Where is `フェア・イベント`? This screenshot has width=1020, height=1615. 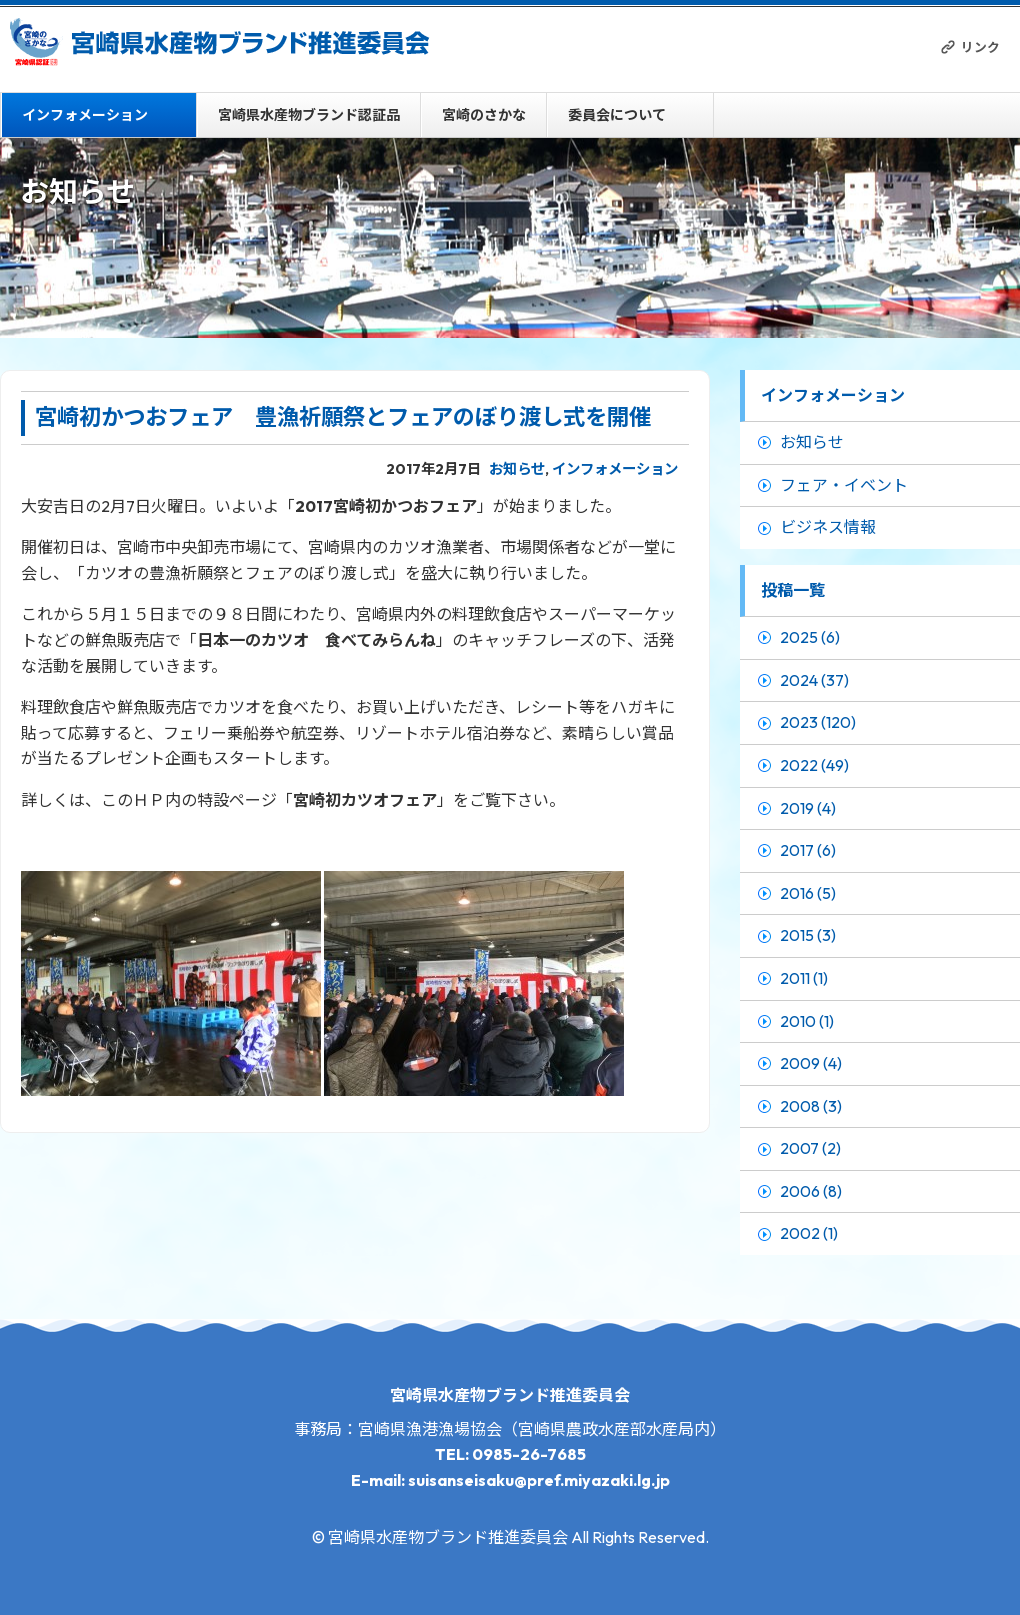 フェア・イベント is located at coordinates (844, 485).